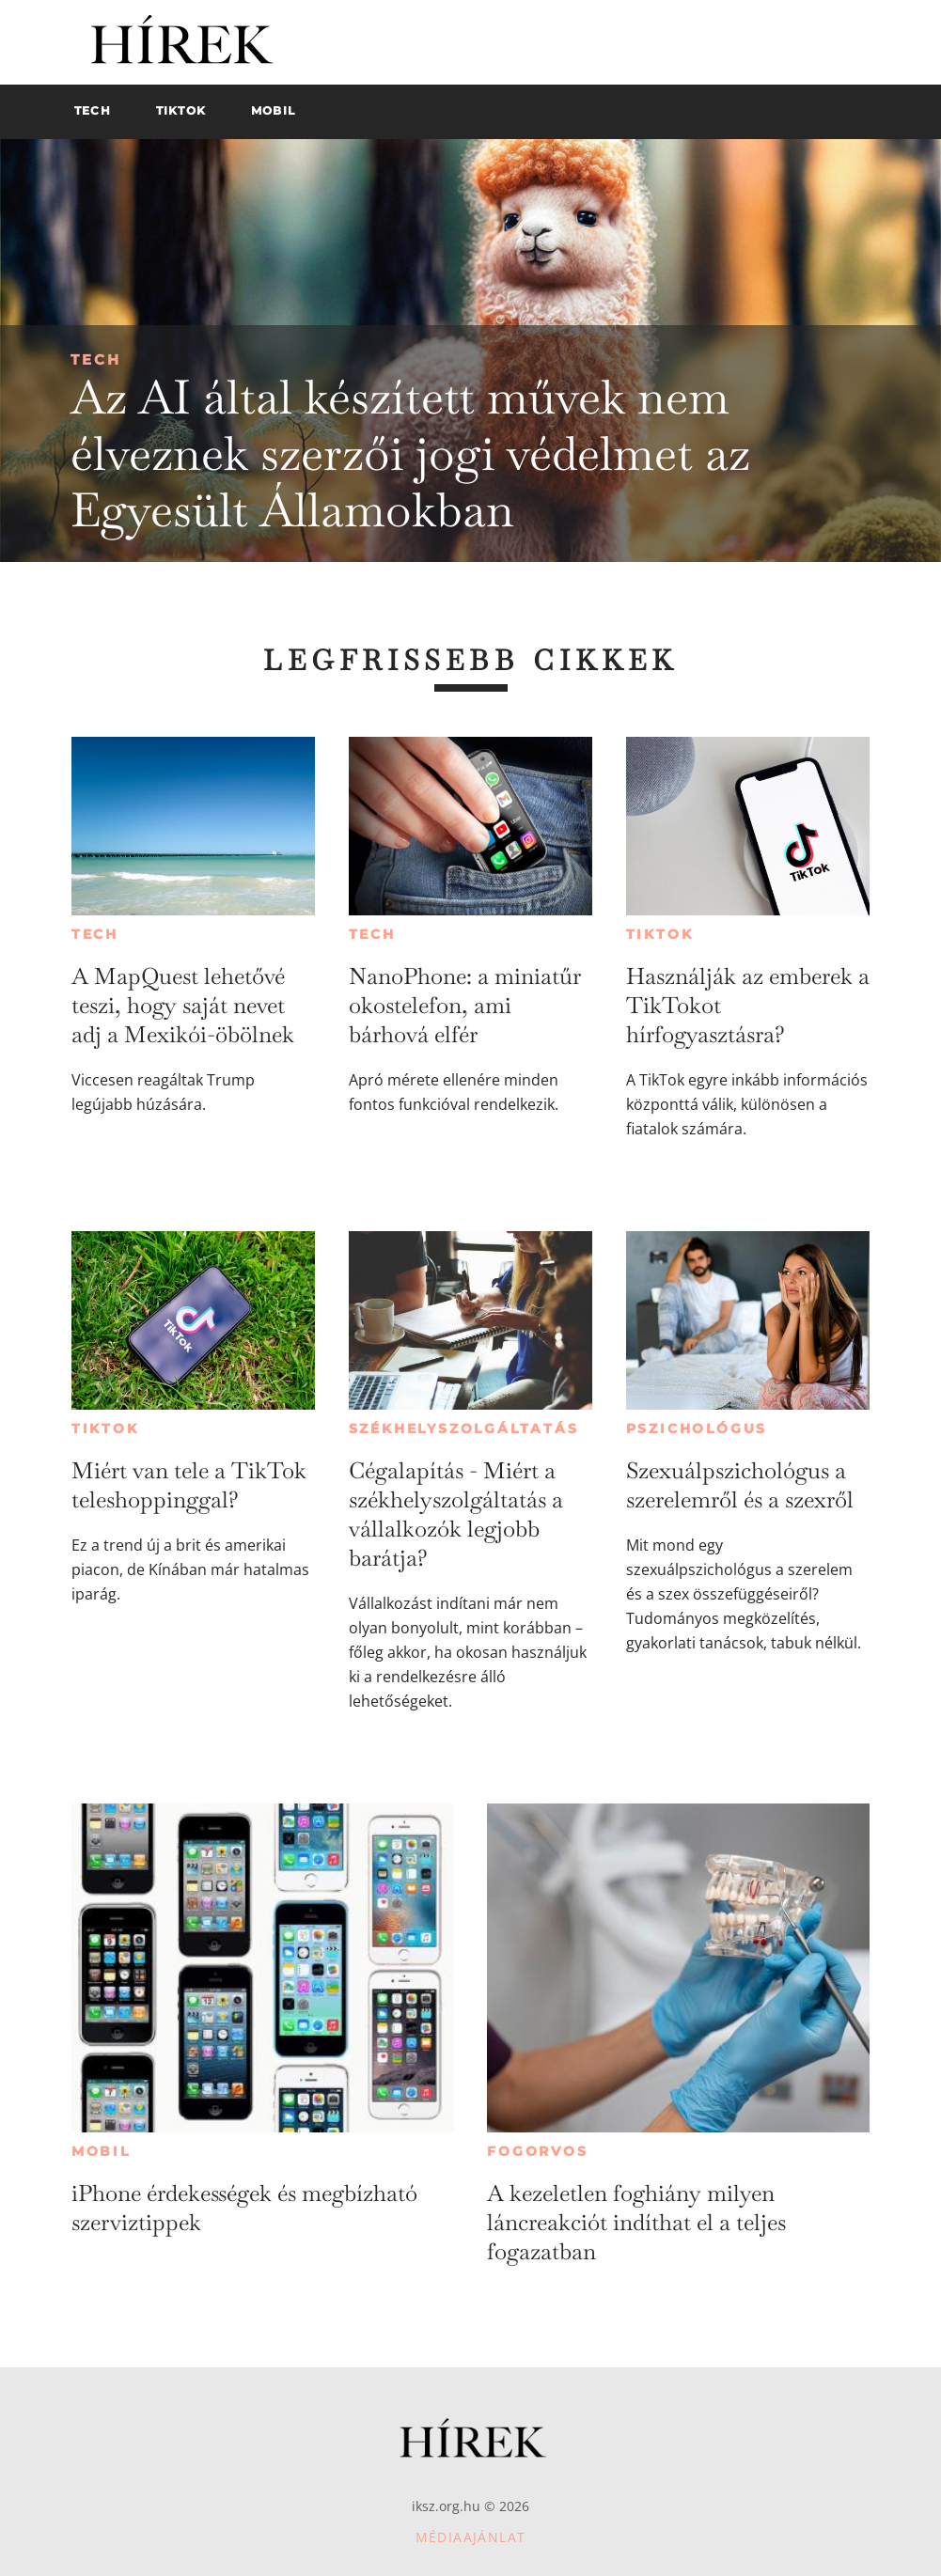 The image size is (941, 2576). I want to click on Mobil, so click(101, 2151).